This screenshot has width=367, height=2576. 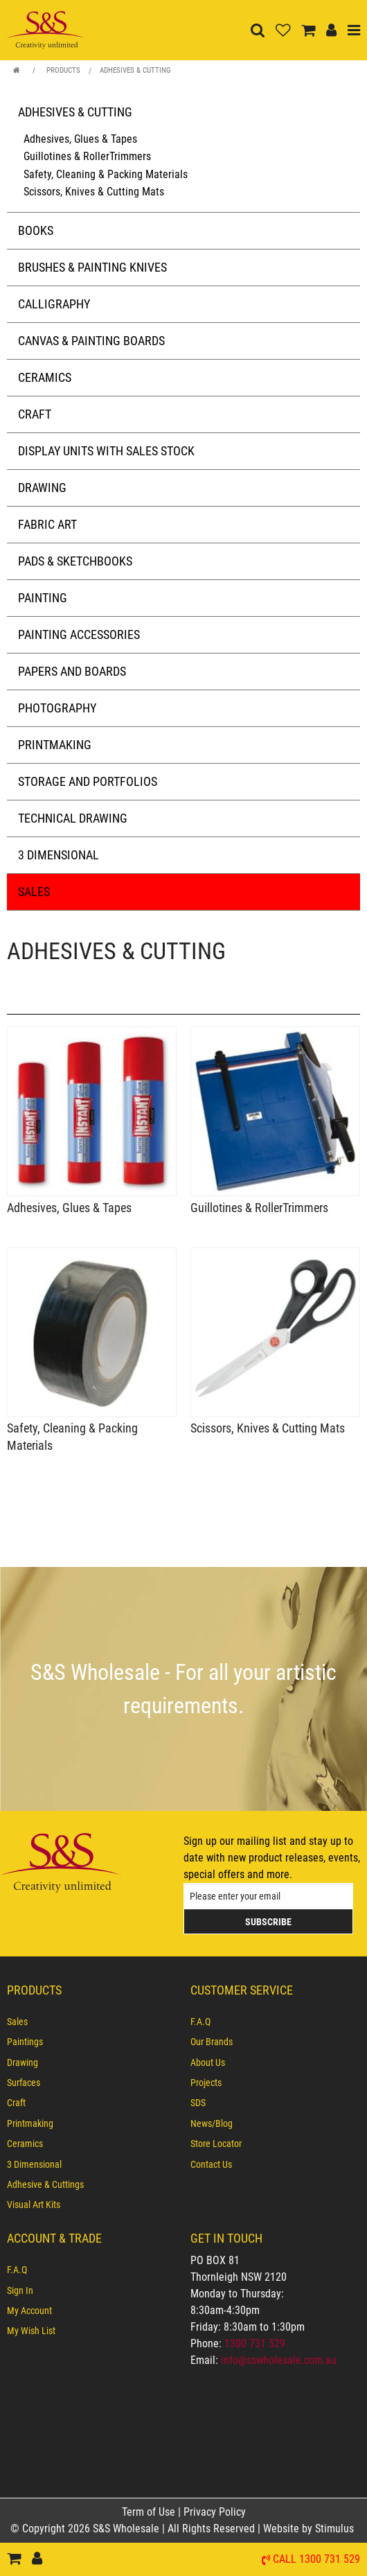 I want to click on Safety, Cleaning & Packing Materials, so click(x=106, y=174).